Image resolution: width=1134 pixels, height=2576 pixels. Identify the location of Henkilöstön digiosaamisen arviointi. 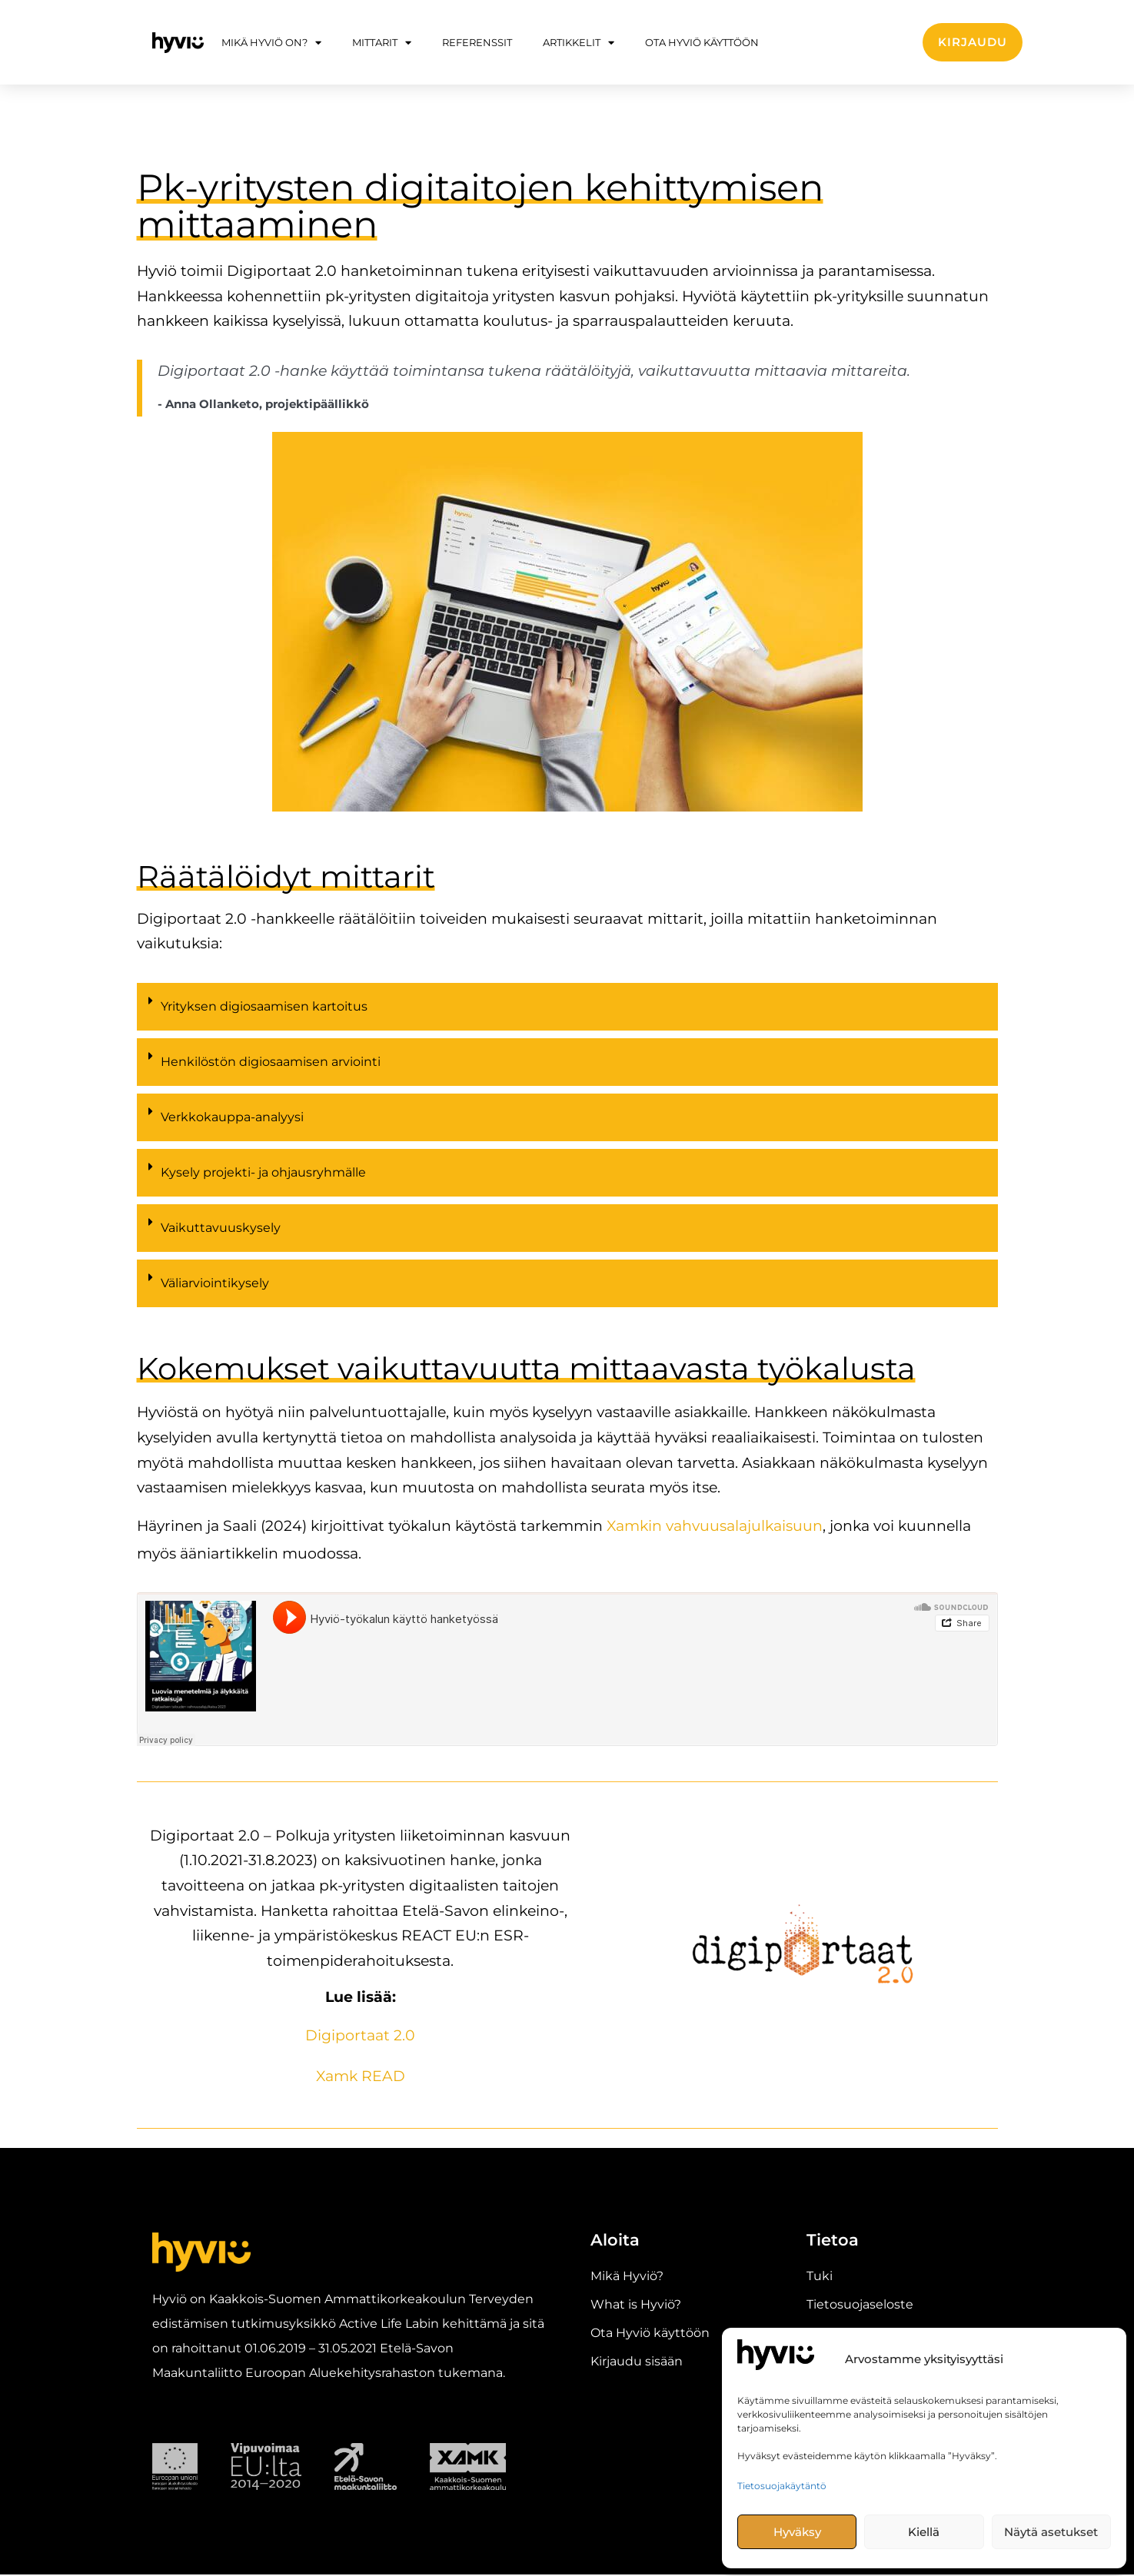
(271, 1064).